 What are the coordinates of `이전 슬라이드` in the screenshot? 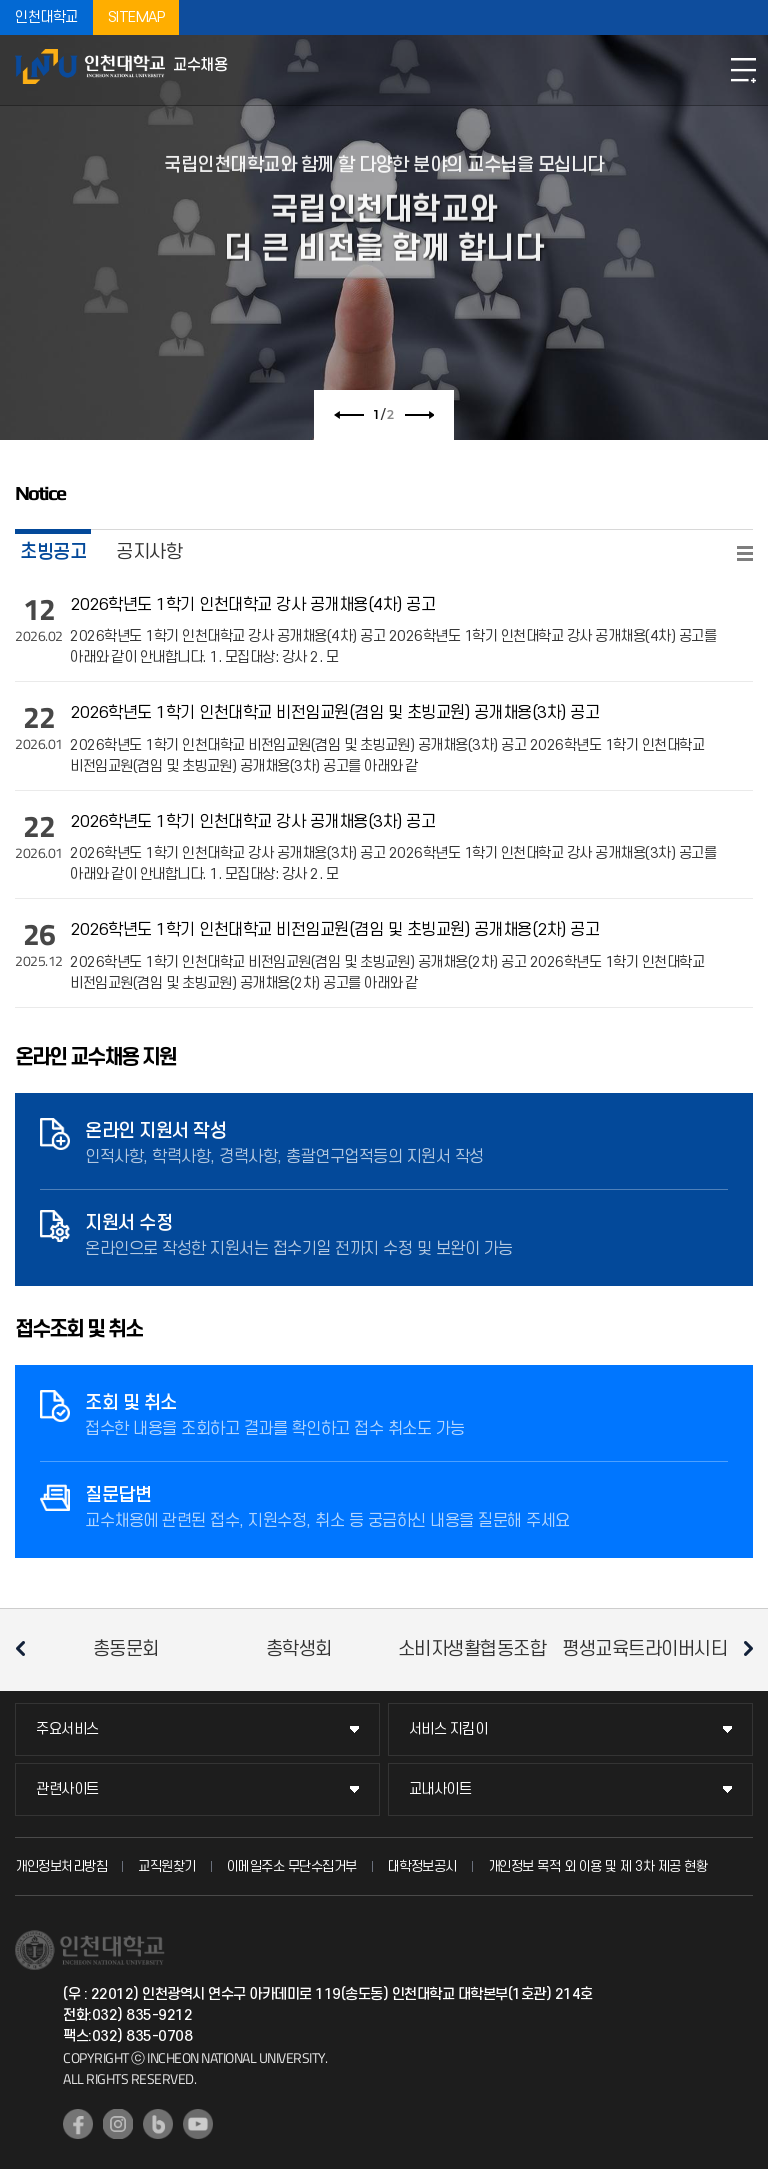 It's located at (349, 415).